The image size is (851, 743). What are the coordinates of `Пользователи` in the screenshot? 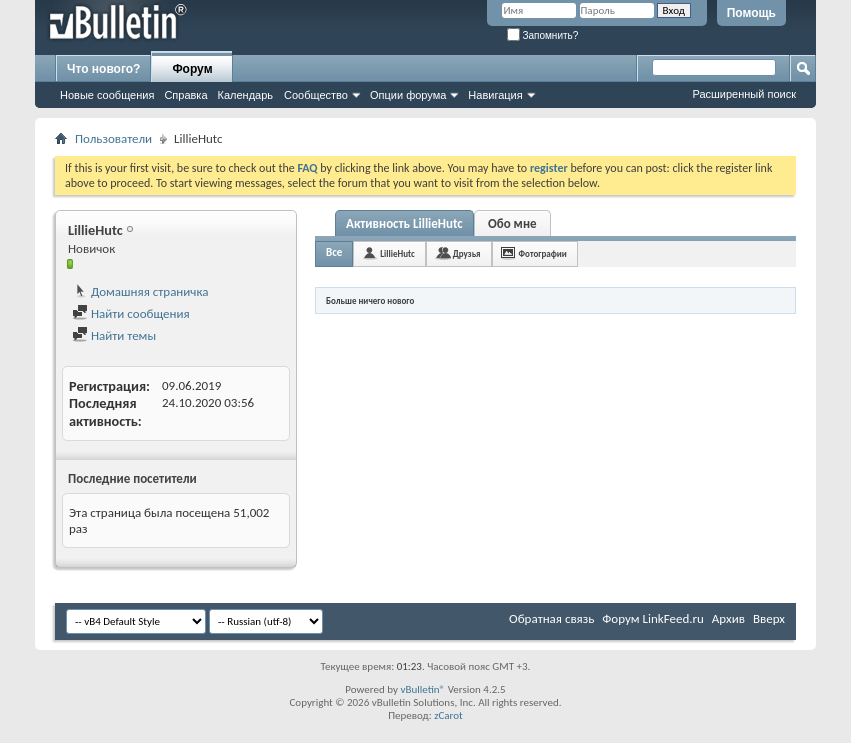 It's located at (113, 138).